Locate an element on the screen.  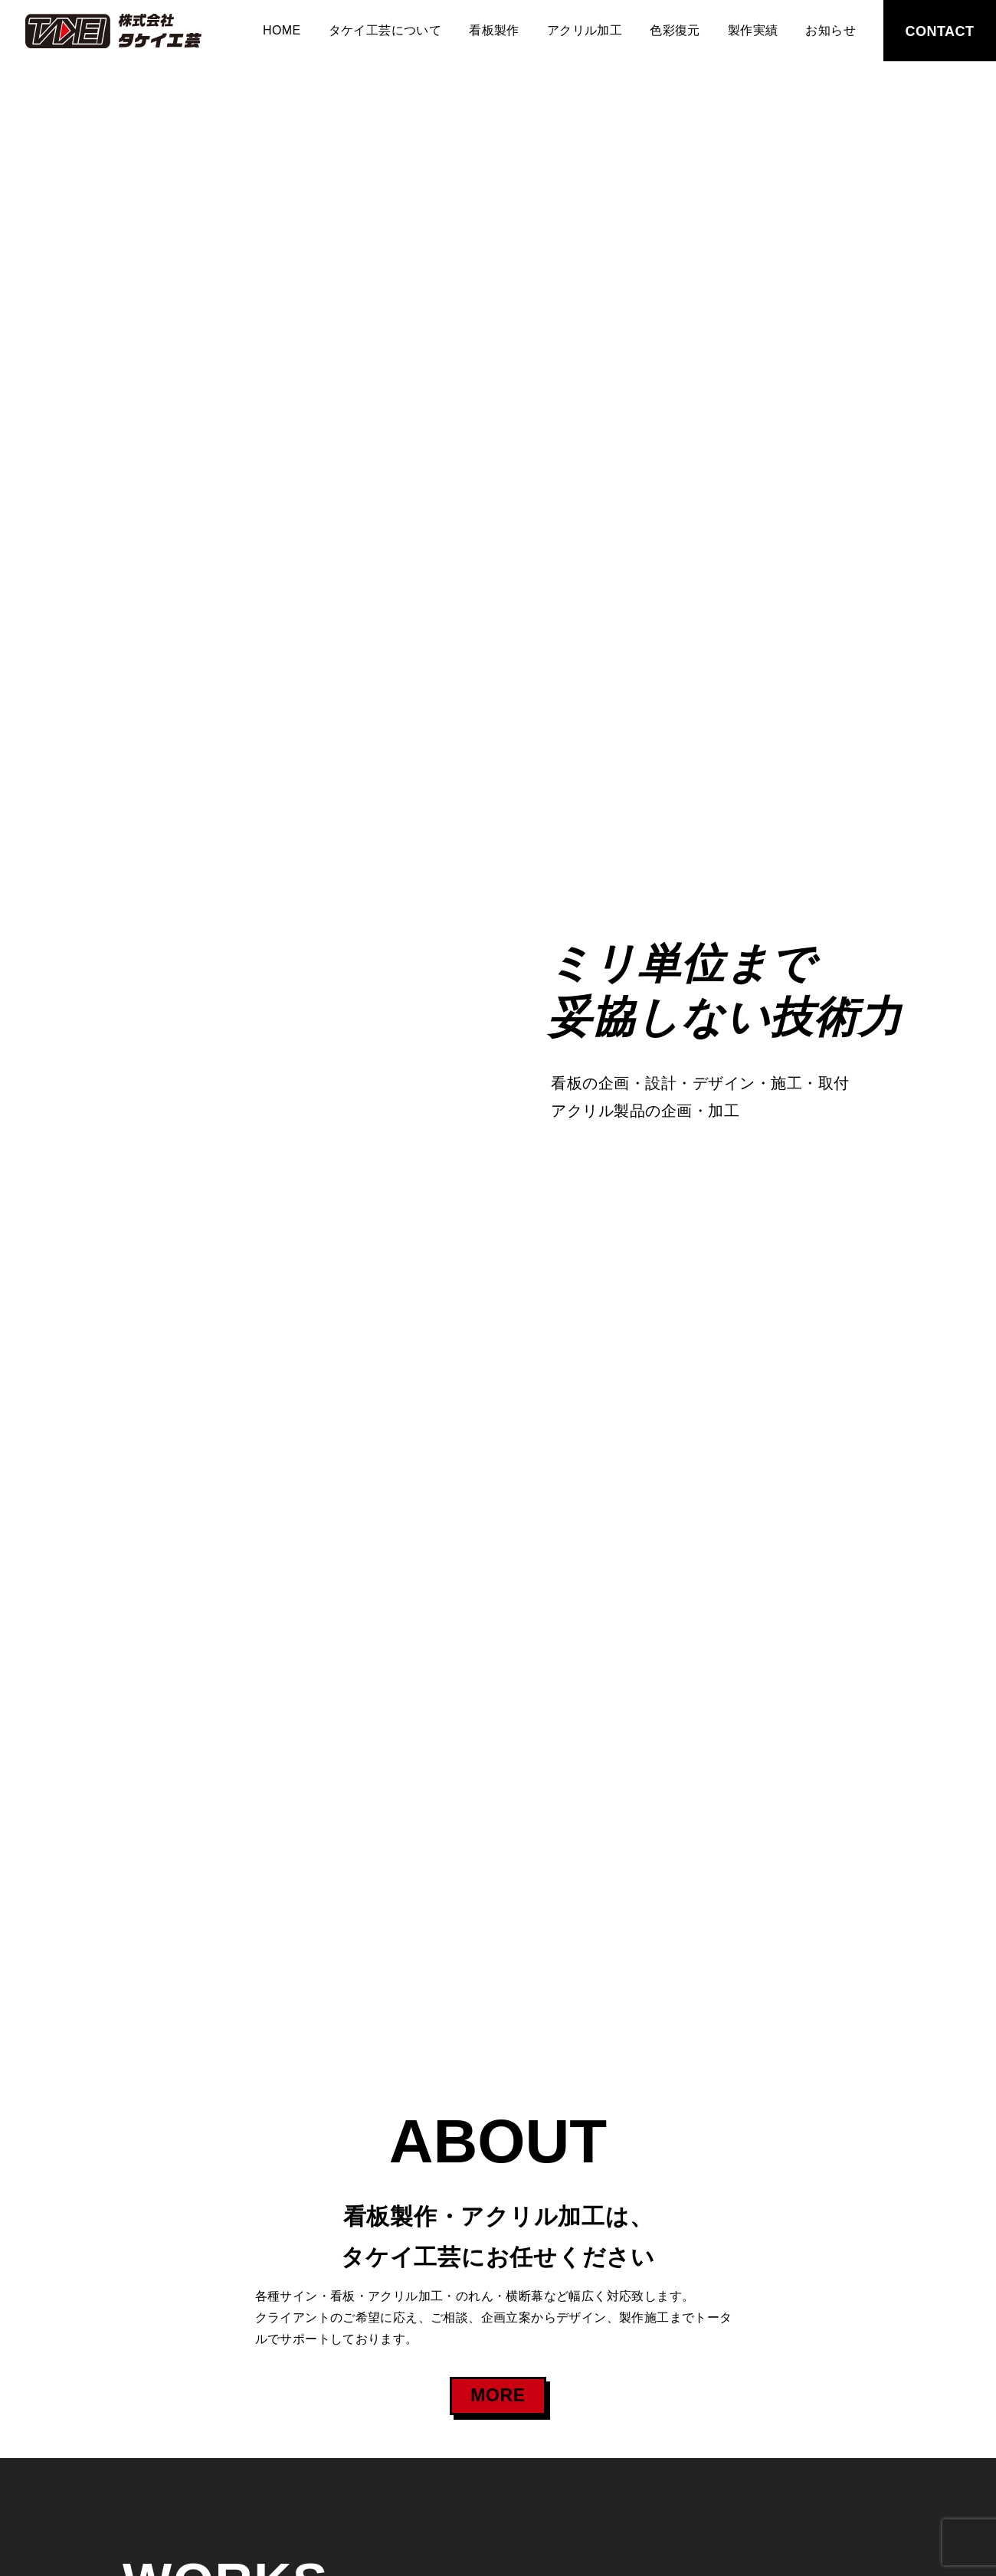
看板製作 is located at coordinates (494, 30).